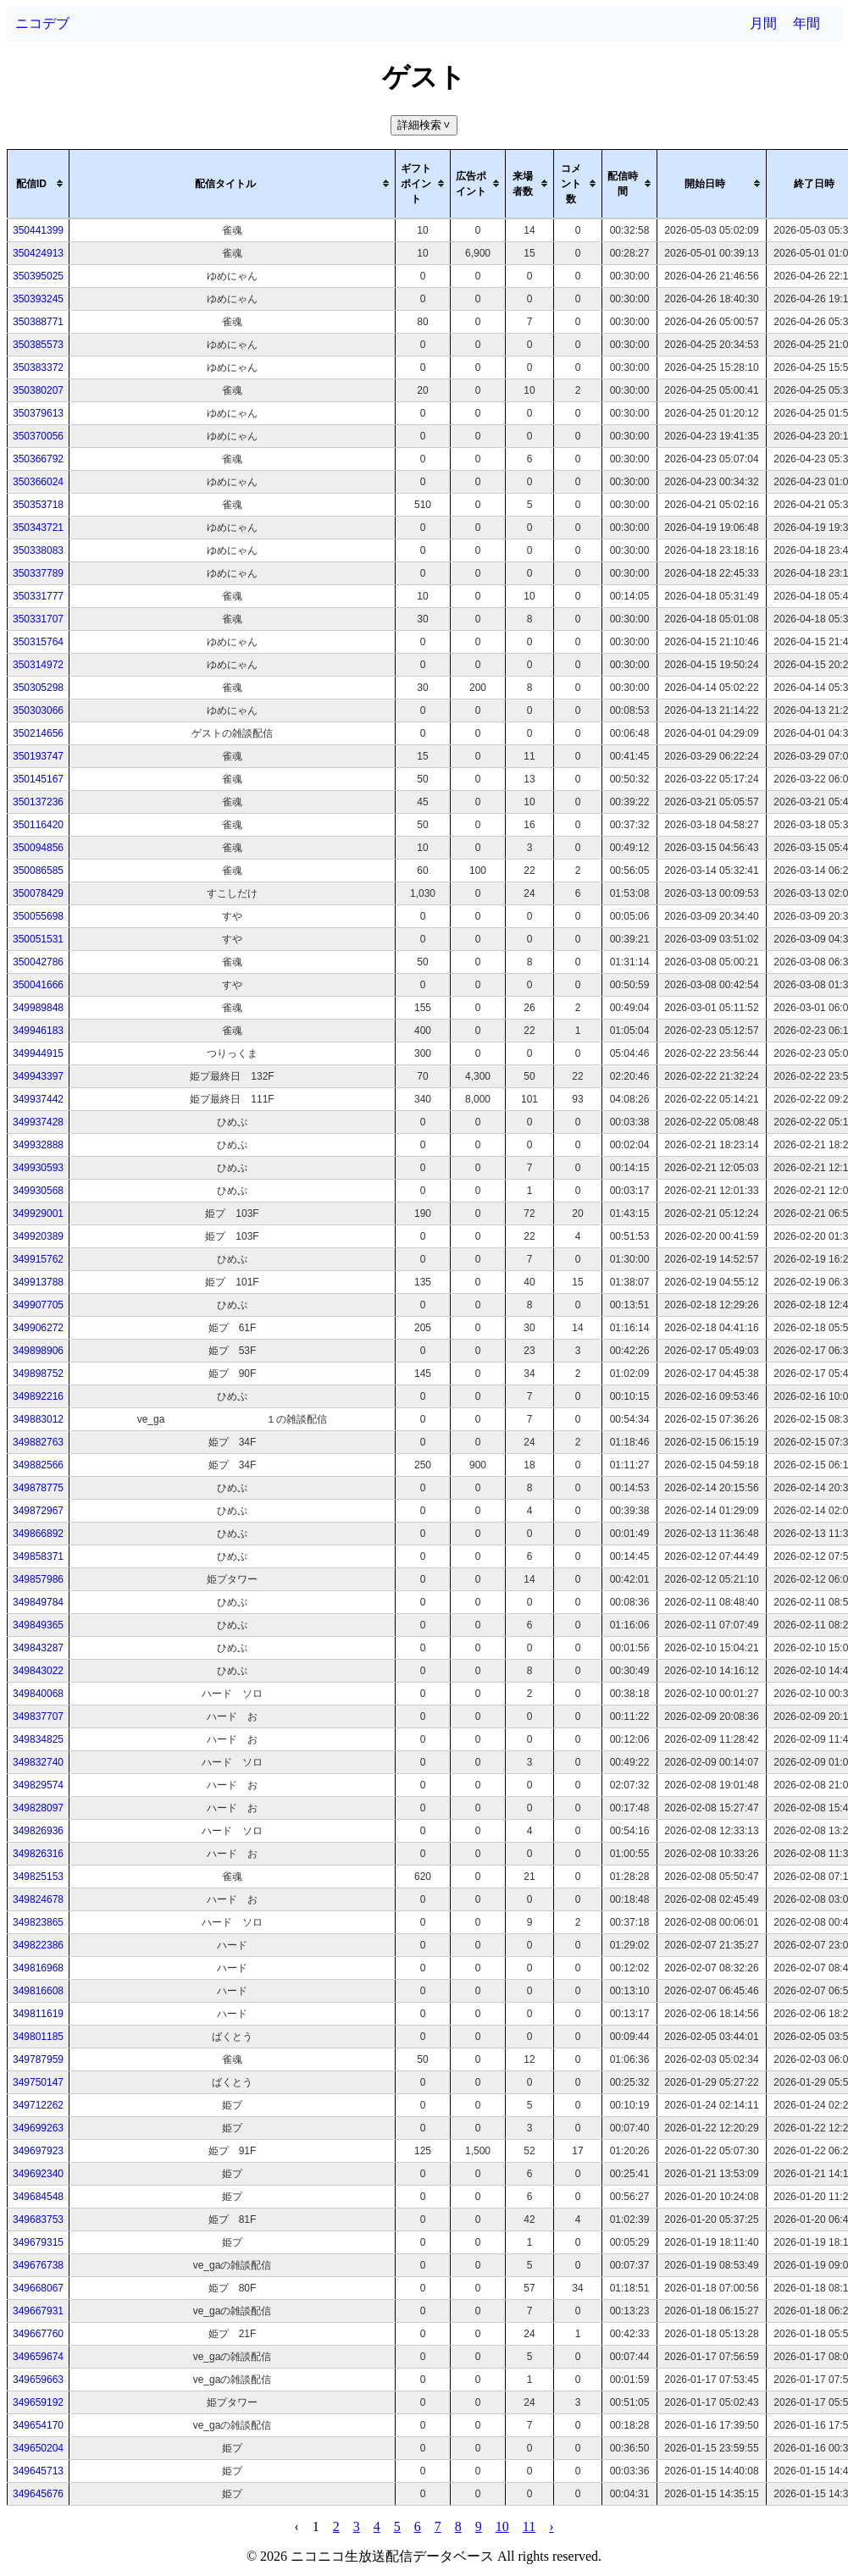  What do you see at coordinates (38, 1625) in the screenshot?
I see `349849365` at bounding box center [38, 1625].